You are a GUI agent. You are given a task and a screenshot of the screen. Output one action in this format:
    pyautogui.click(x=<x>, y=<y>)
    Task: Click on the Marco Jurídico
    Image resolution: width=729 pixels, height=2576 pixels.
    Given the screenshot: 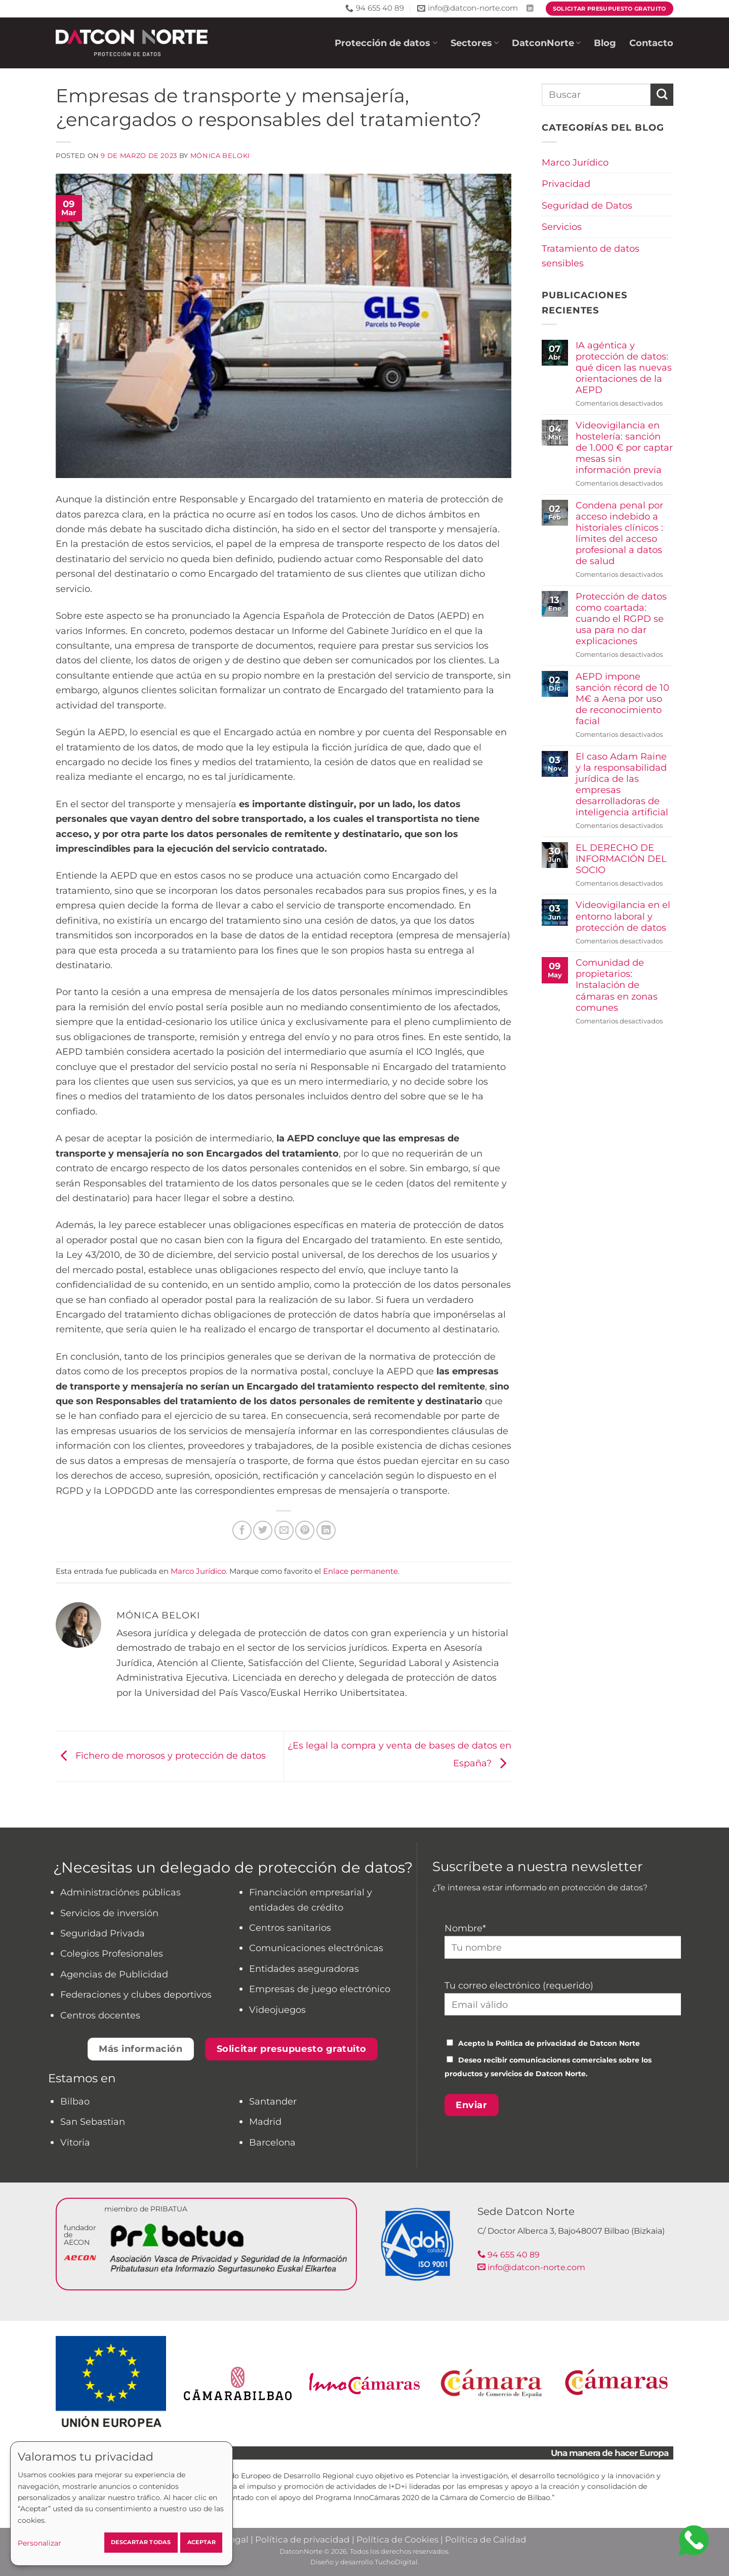 What is the action you would take?
    pyautogui.click(x=198, y=1571)
    